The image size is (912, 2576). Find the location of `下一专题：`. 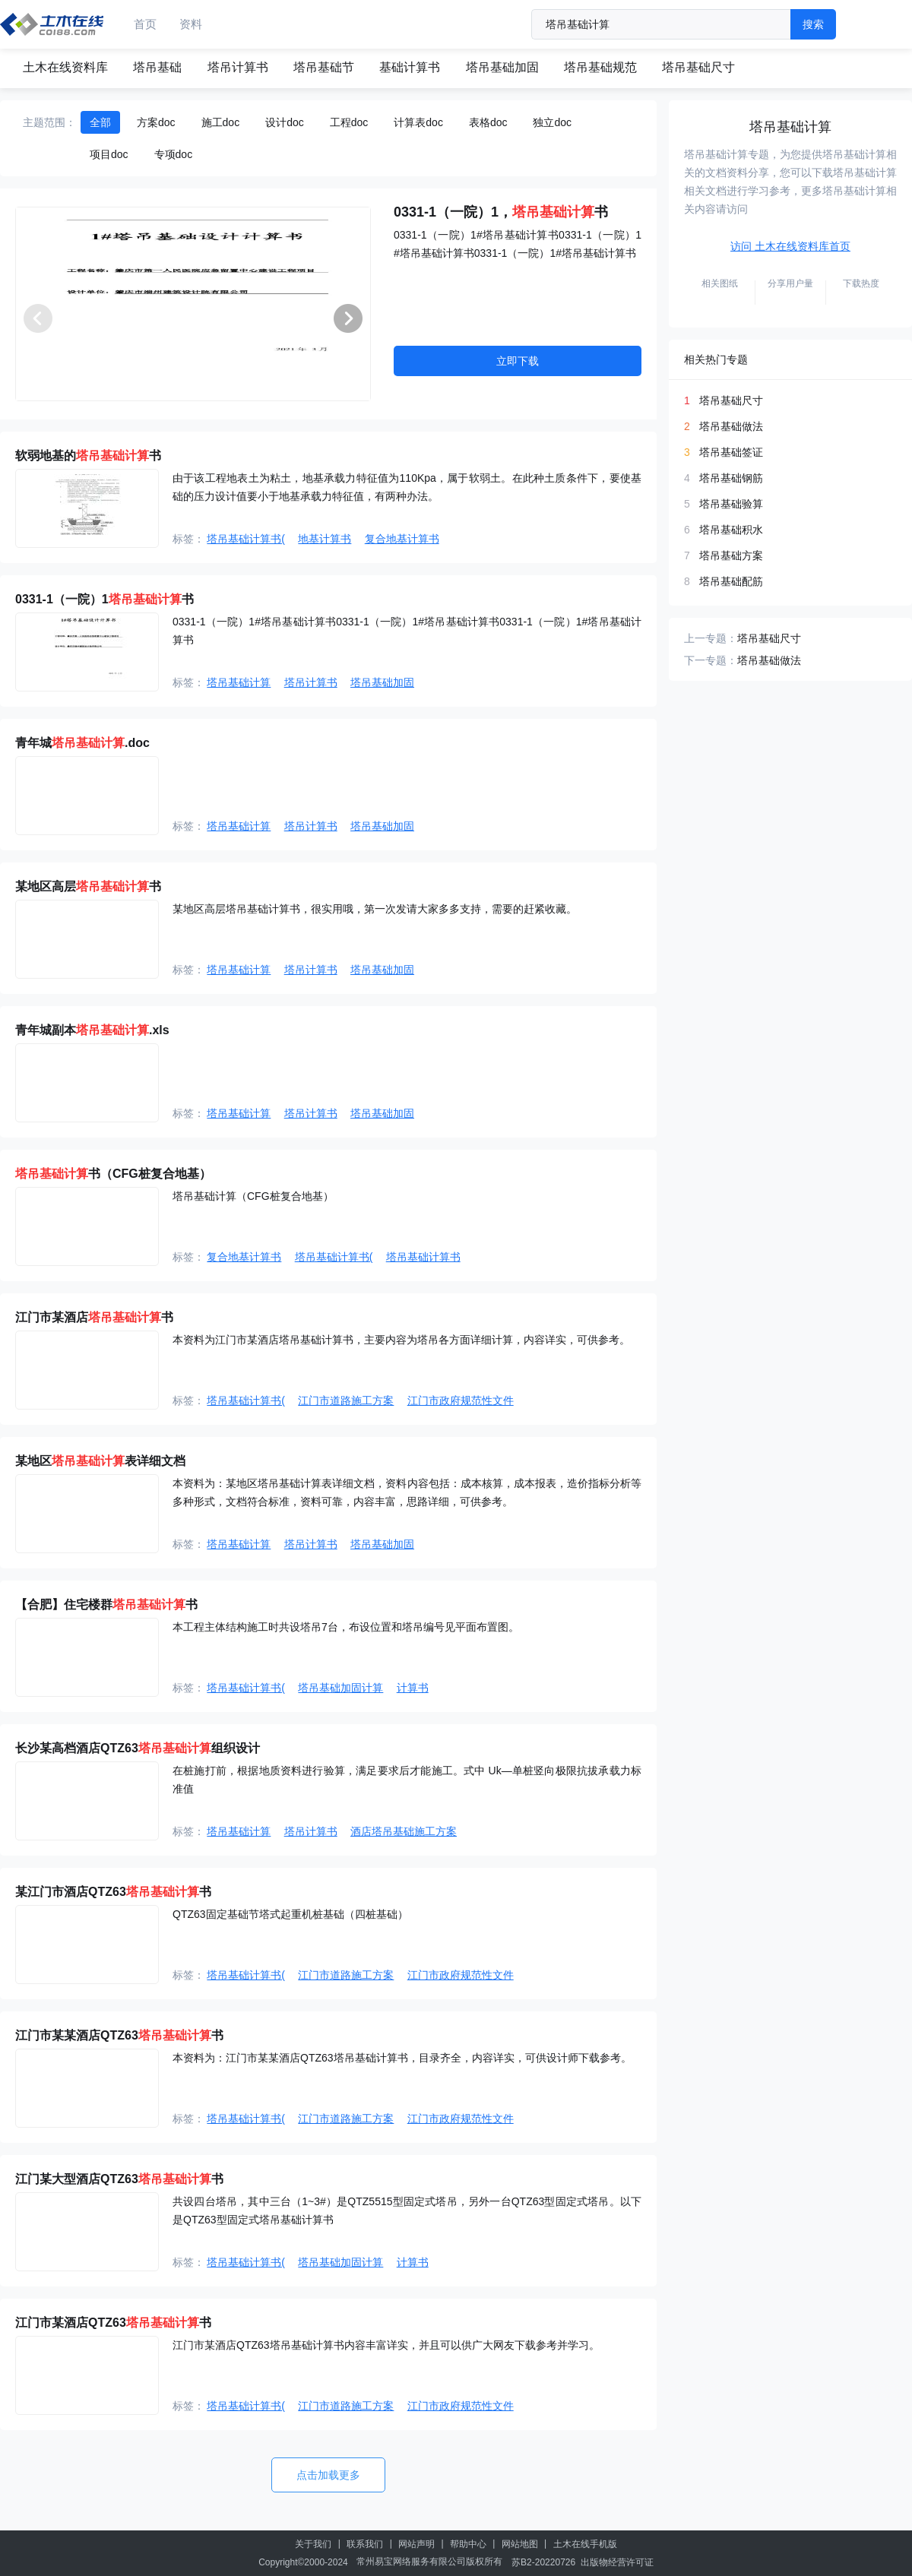

下一专题： is located at coordinates (710, 660).